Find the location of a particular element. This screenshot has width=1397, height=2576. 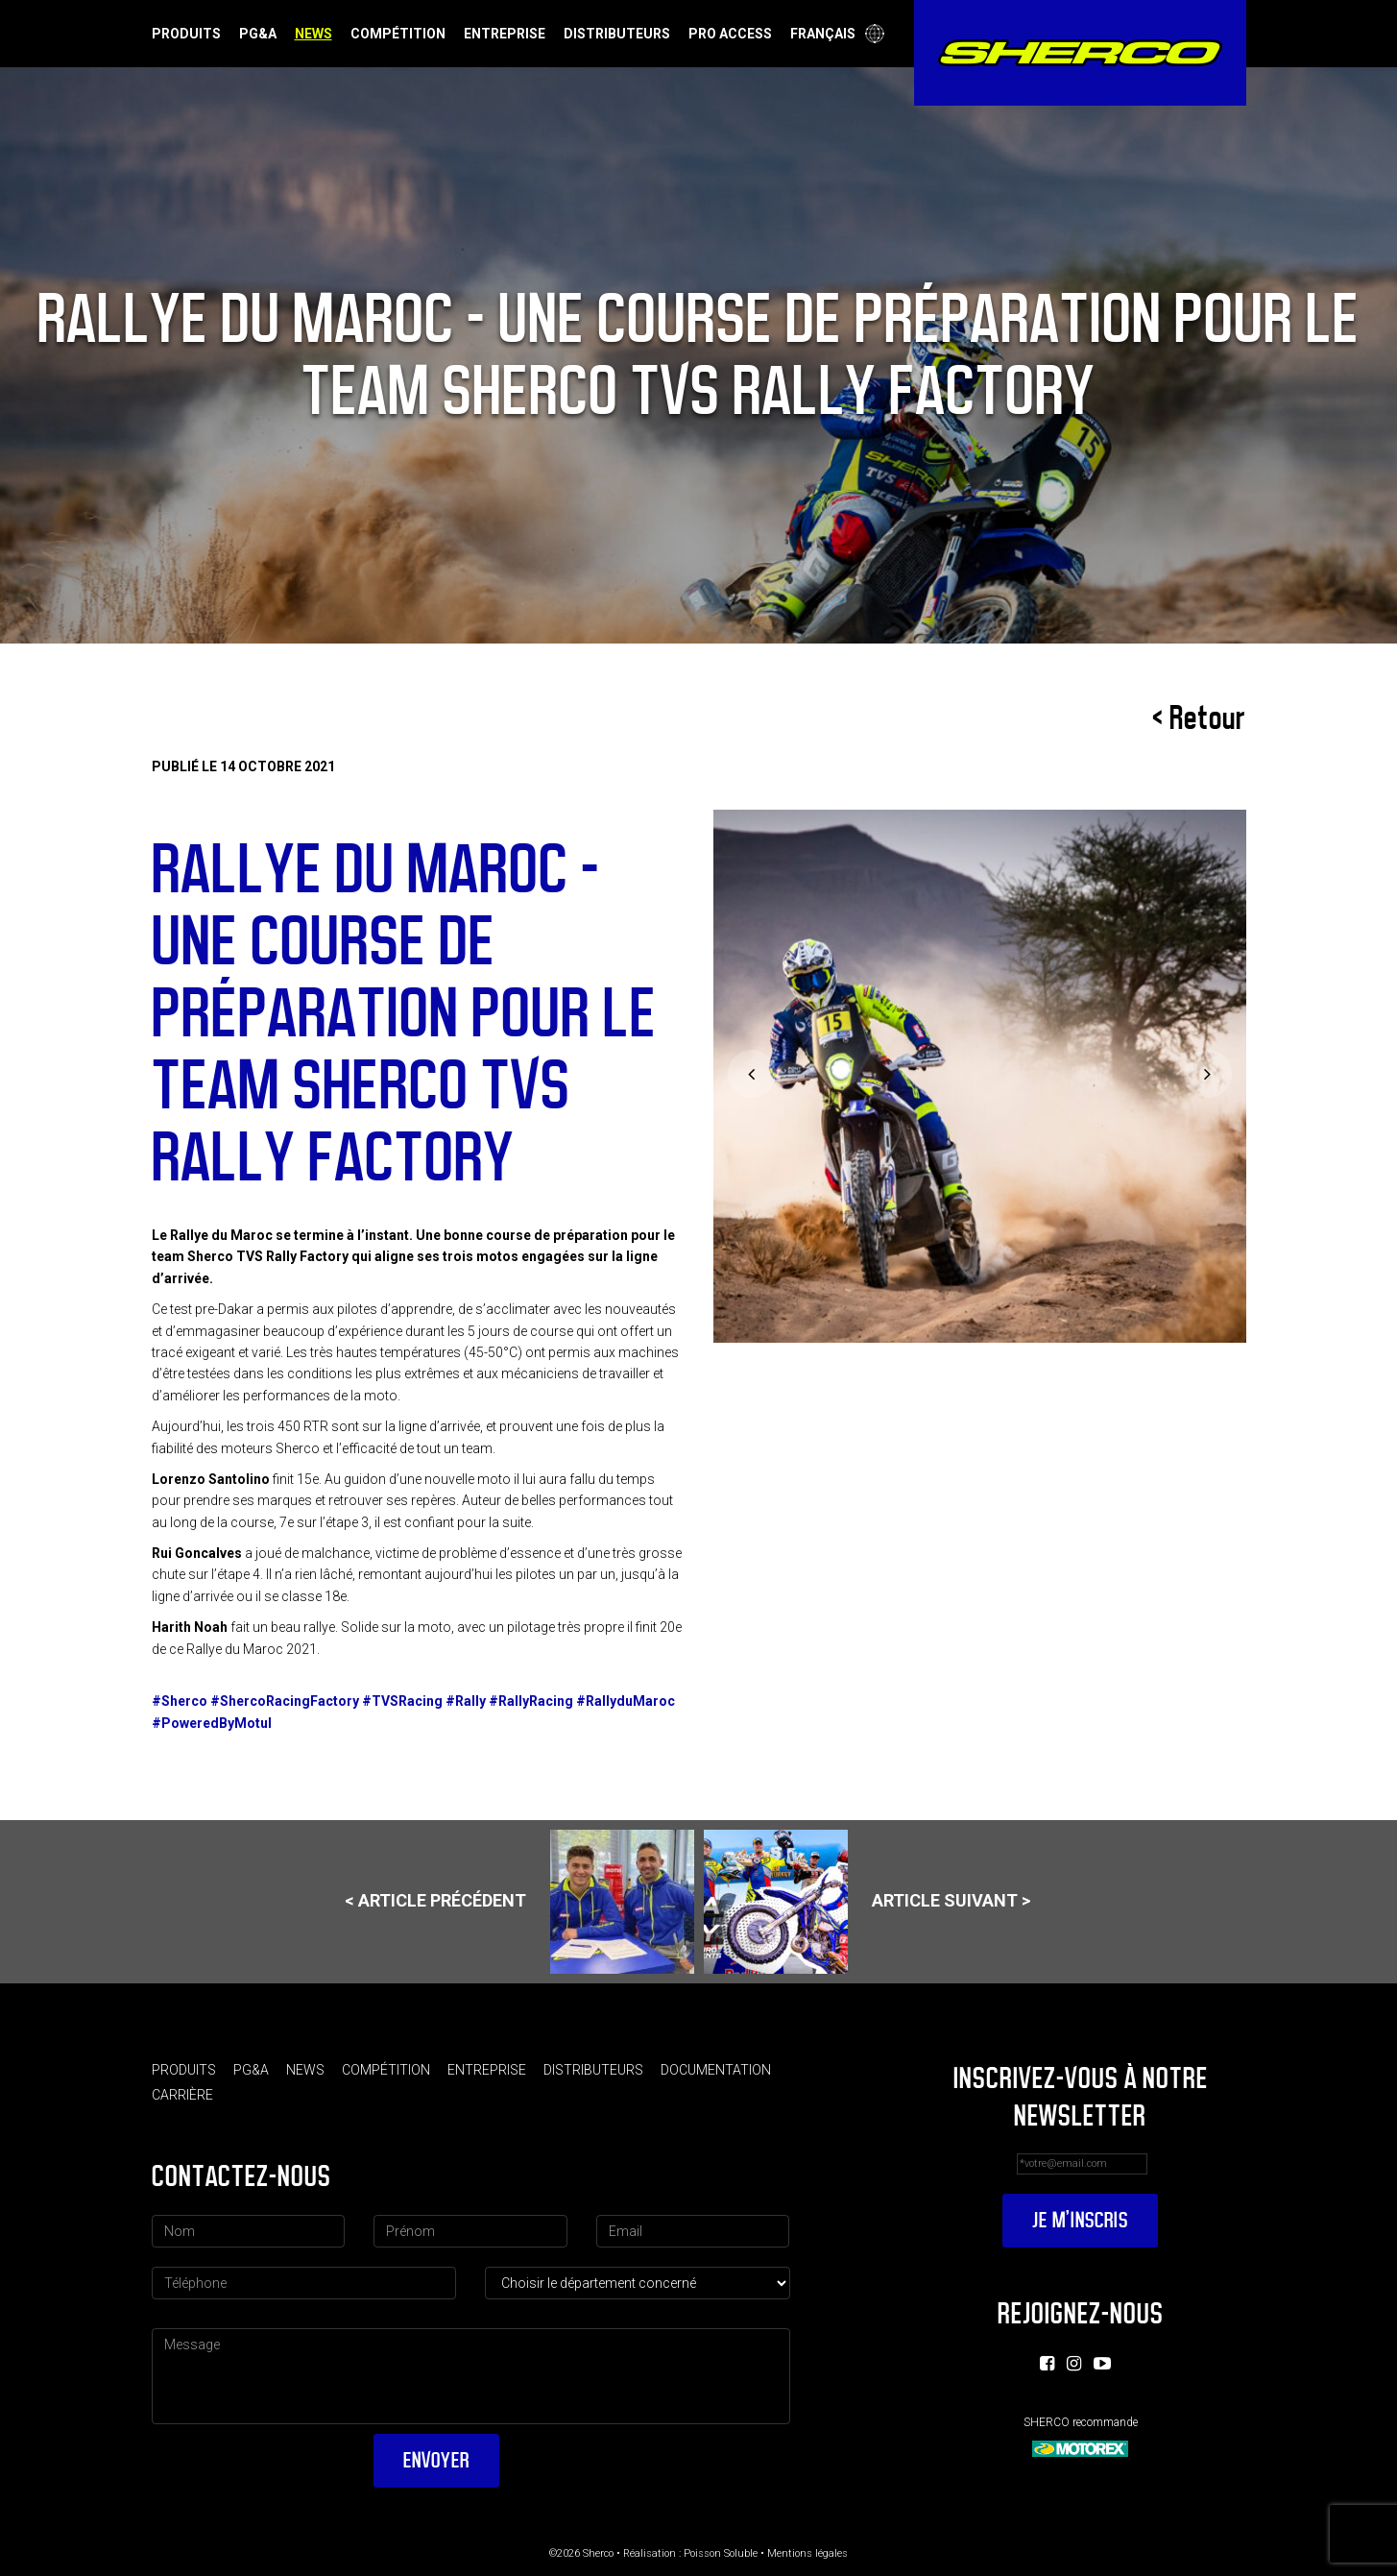

Article suivant > is located at coordinates (867, 1902).